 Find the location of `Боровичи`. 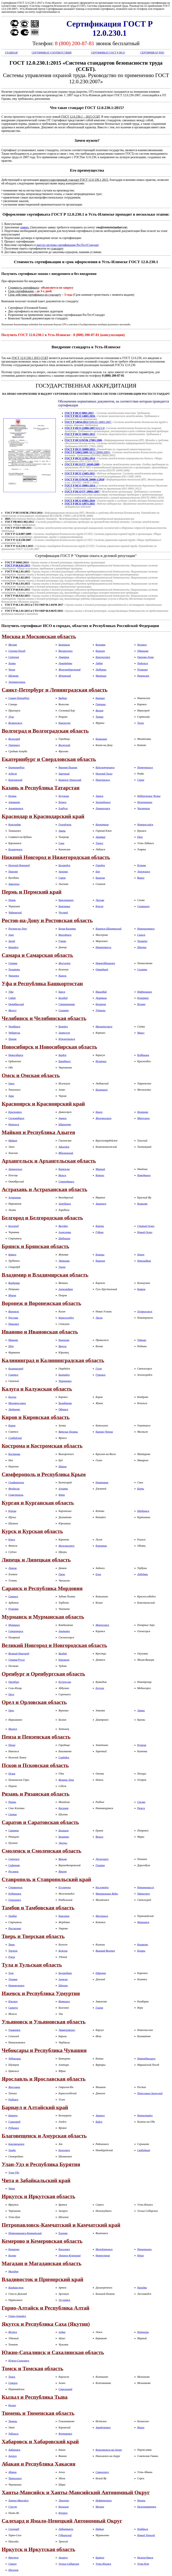

Боровичи is located at coordinates (63, 1659).